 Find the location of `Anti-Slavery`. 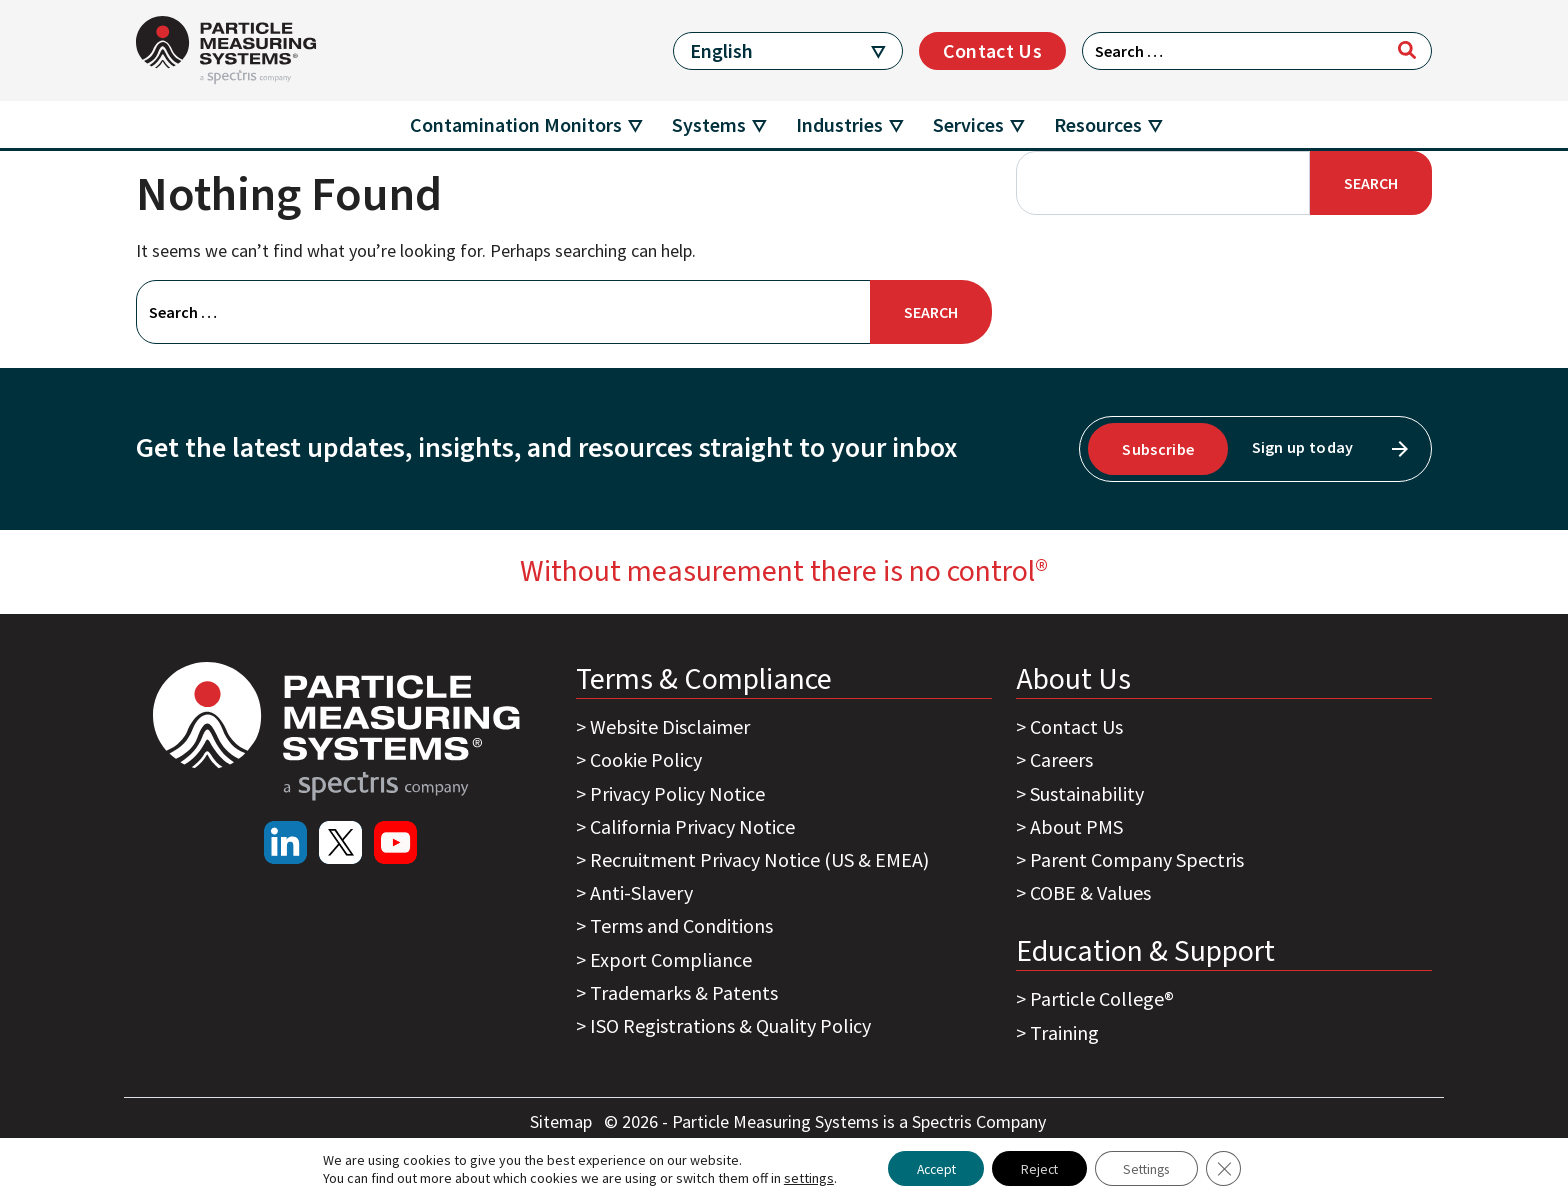

Anti-Slavery is located at coordinates (641, 892).